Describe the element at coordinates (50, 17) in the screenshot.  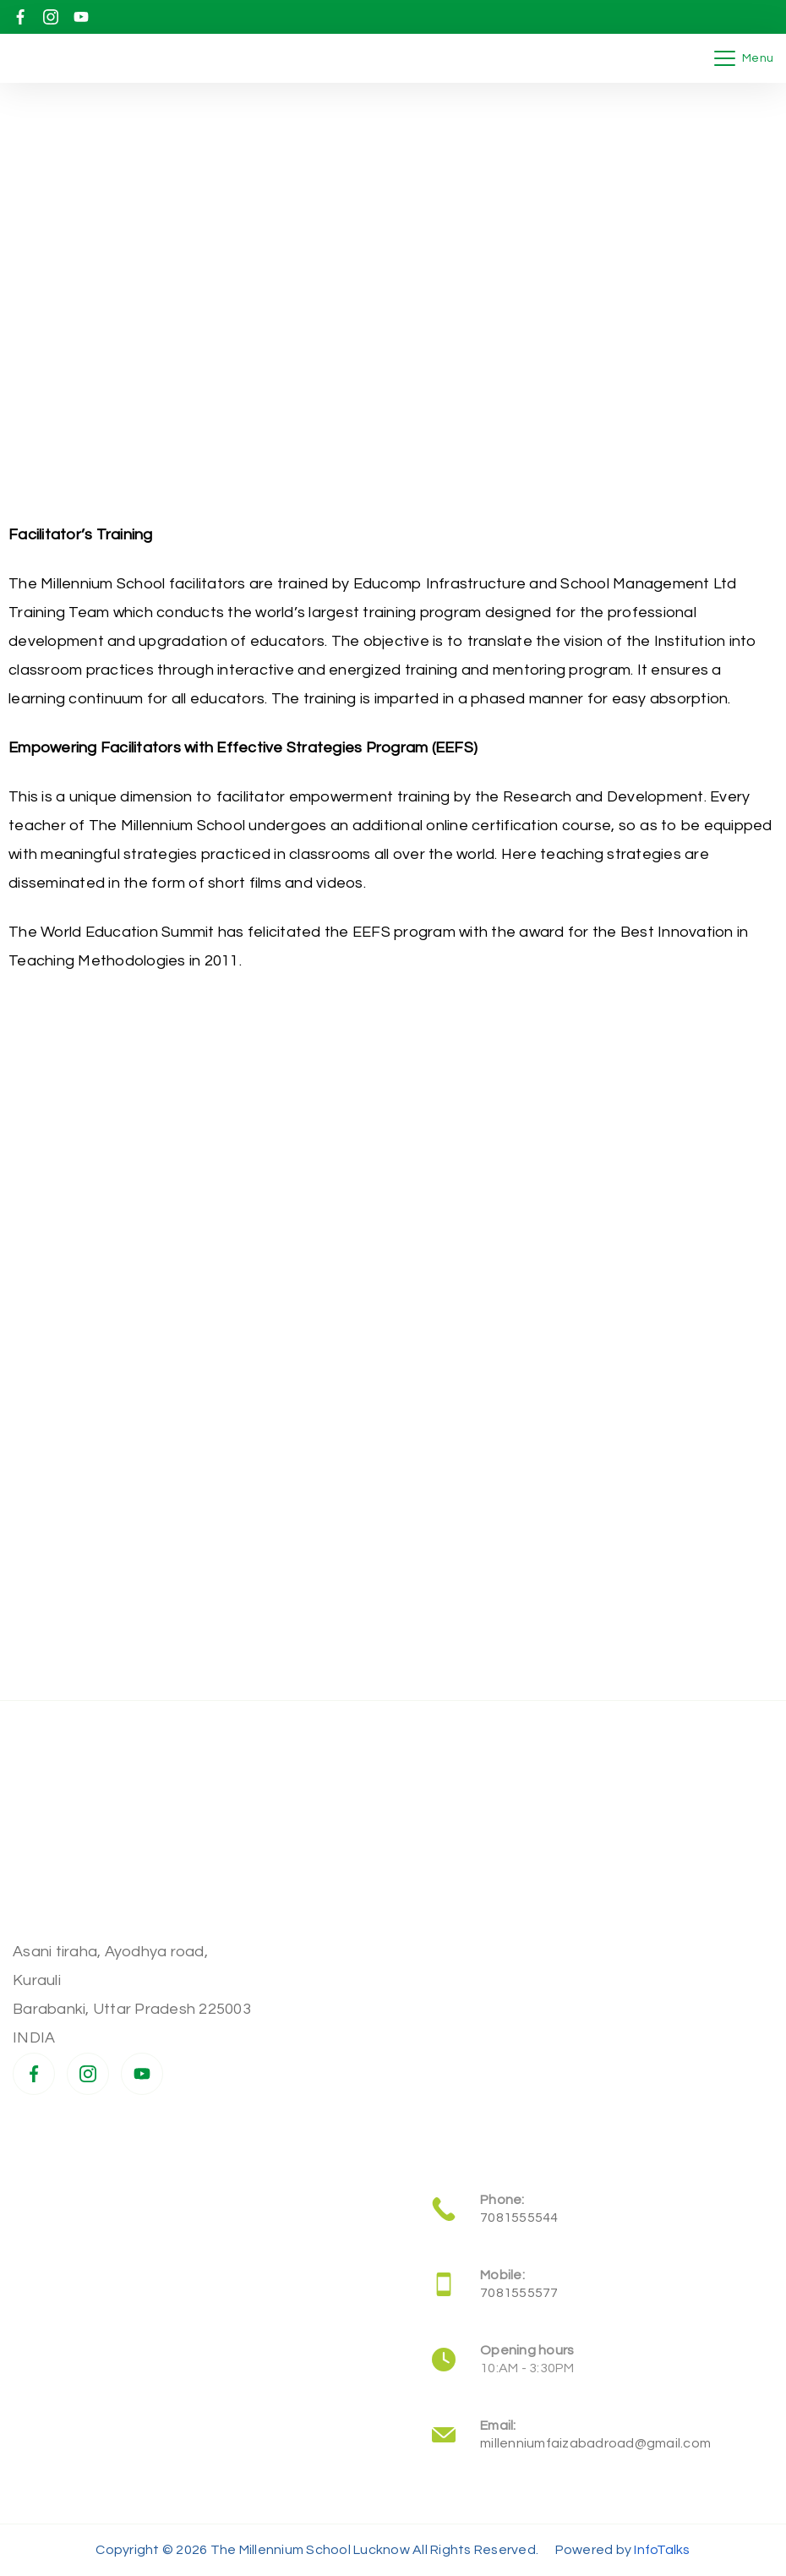
I see `[Instagram]` at that location.